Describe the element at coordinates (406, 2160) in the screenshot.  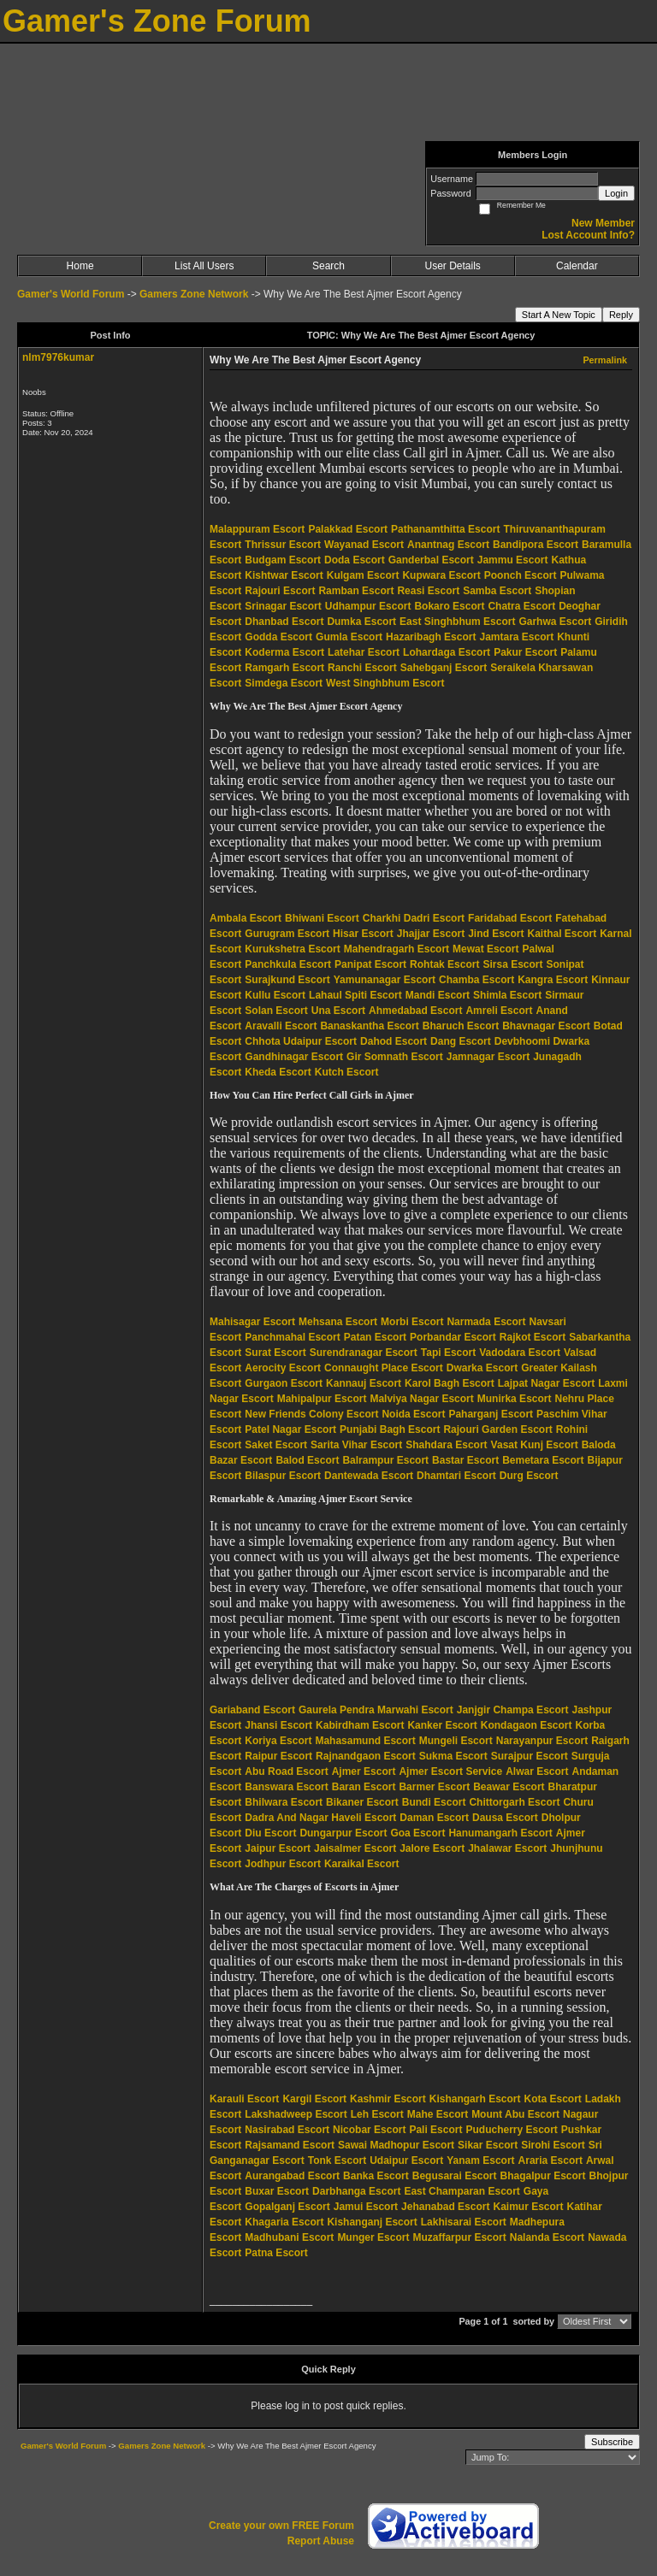
I see `Udaipur Escort` at that location.